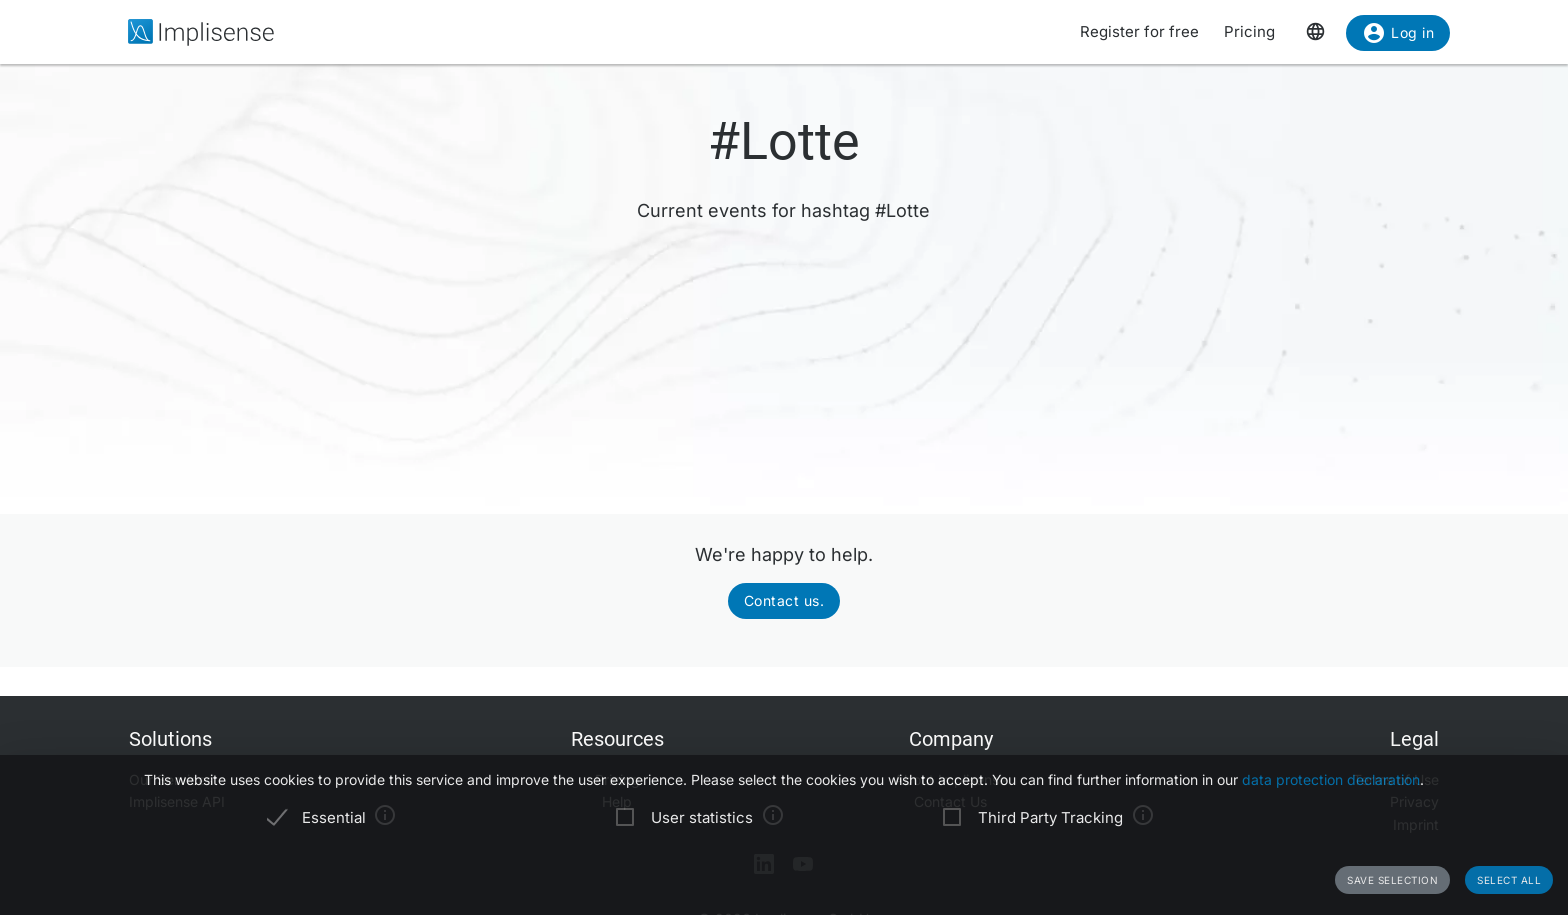 This screenshot has width=1568, height=915. Describe the element at coordinates (1398, 36) in the screenshot. I see `Log in` at that location.